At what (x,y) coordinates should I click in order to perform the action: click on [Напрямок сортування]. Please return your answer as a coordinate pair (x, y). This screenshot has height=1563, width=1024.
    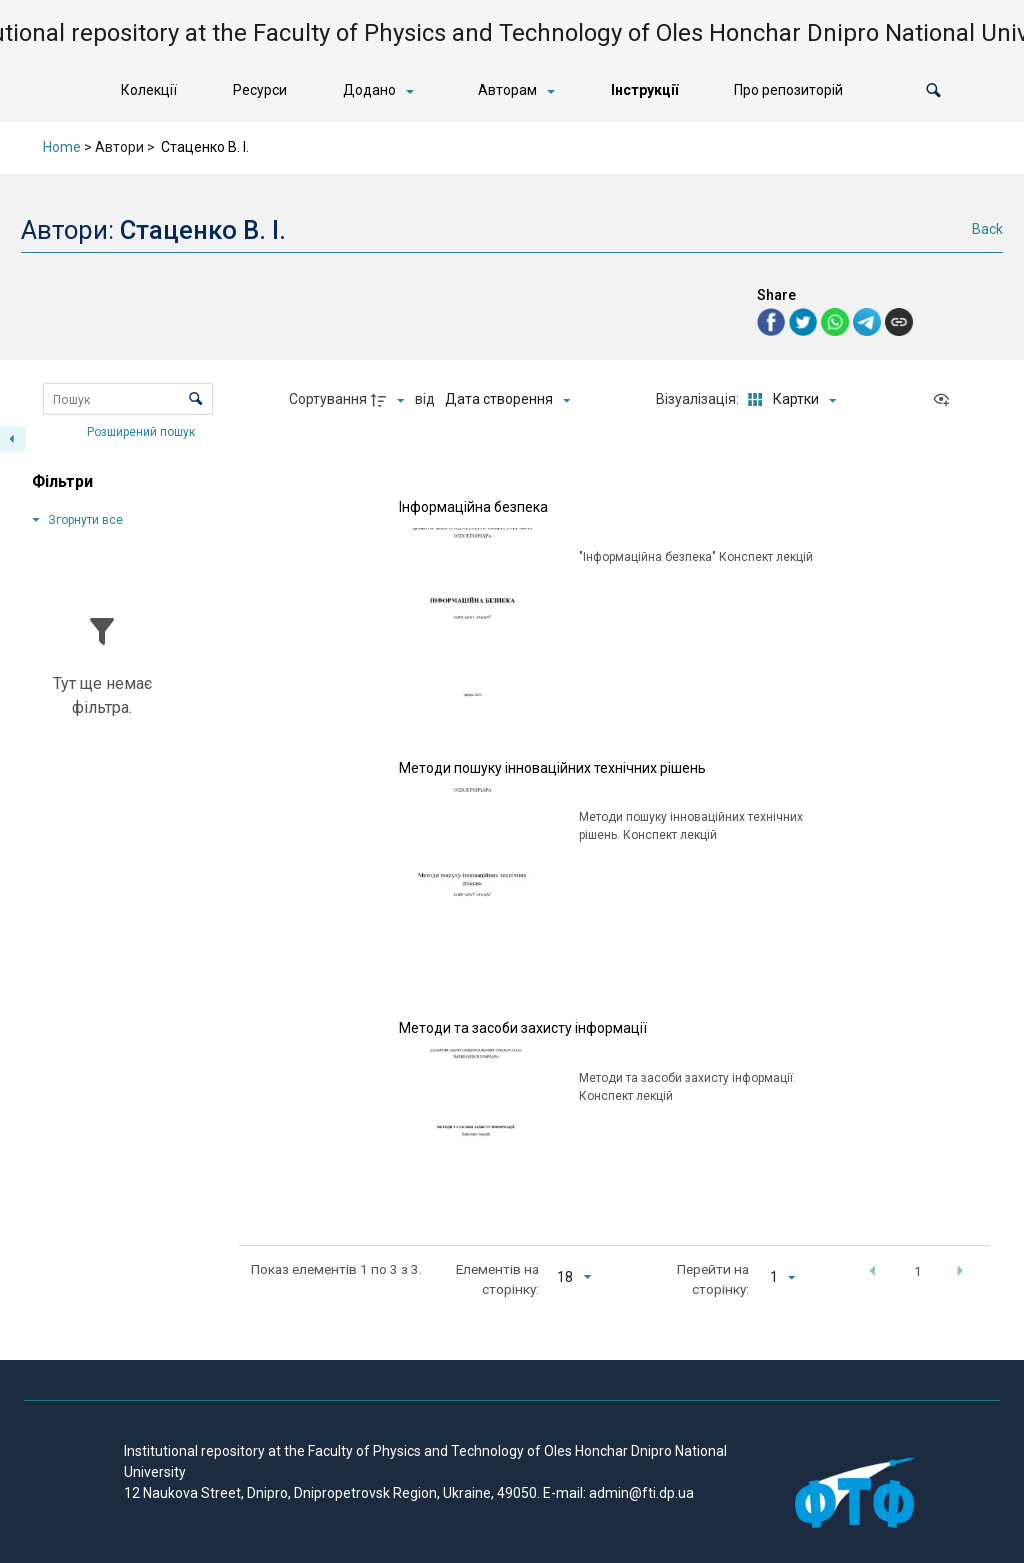
    Looking at the image, I should click on (390, 400).